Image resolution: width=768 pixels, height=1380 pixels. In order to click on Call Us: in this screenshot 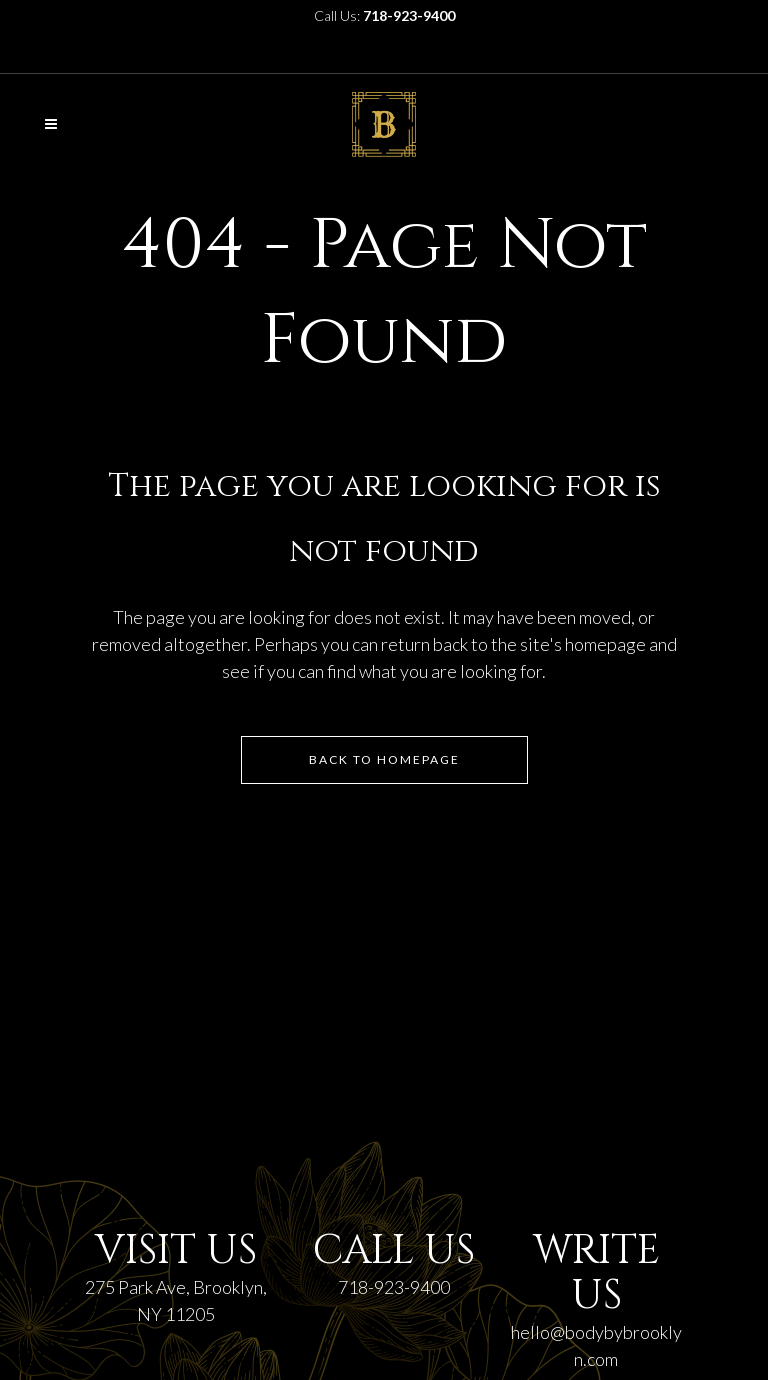, I will do `click(384, 15)`.